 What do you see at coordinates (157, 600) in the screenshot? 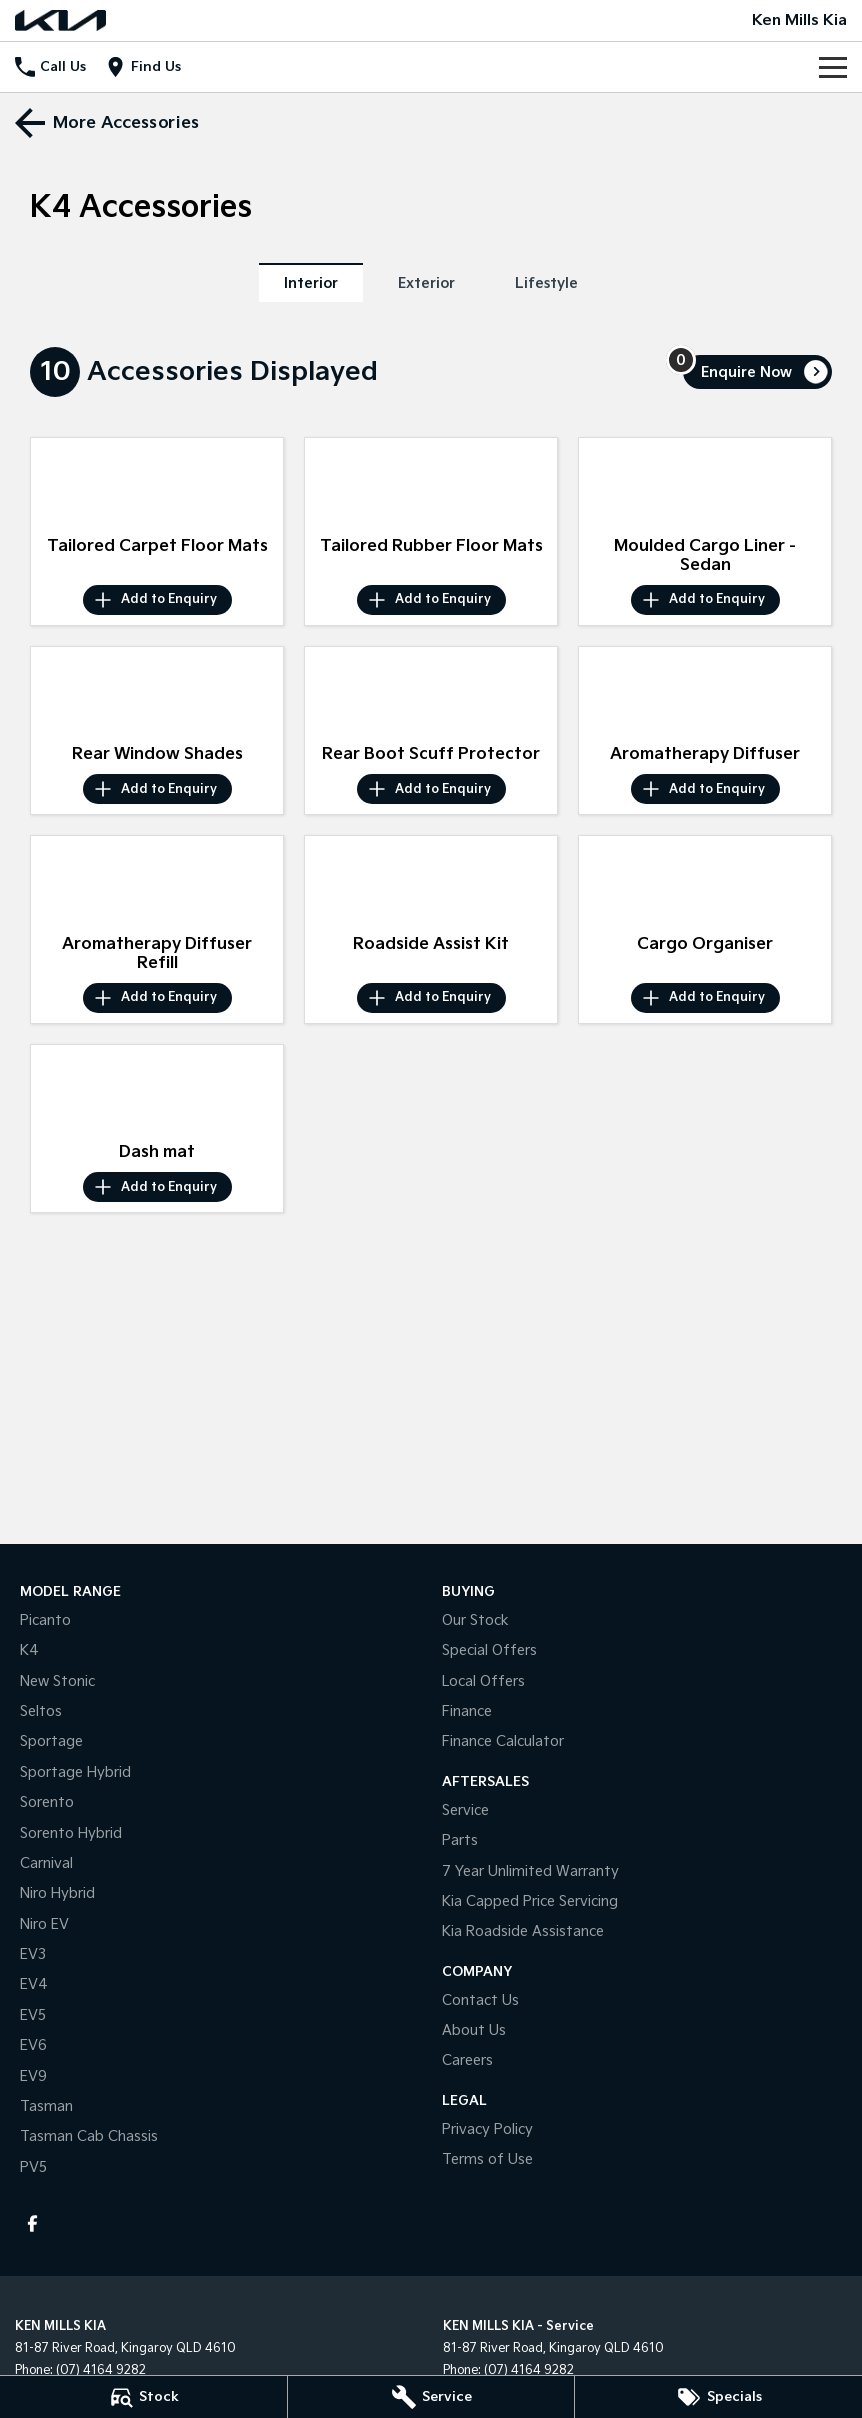
I see `[Add accessory to enquiry]` at bounding box center [157, 600].